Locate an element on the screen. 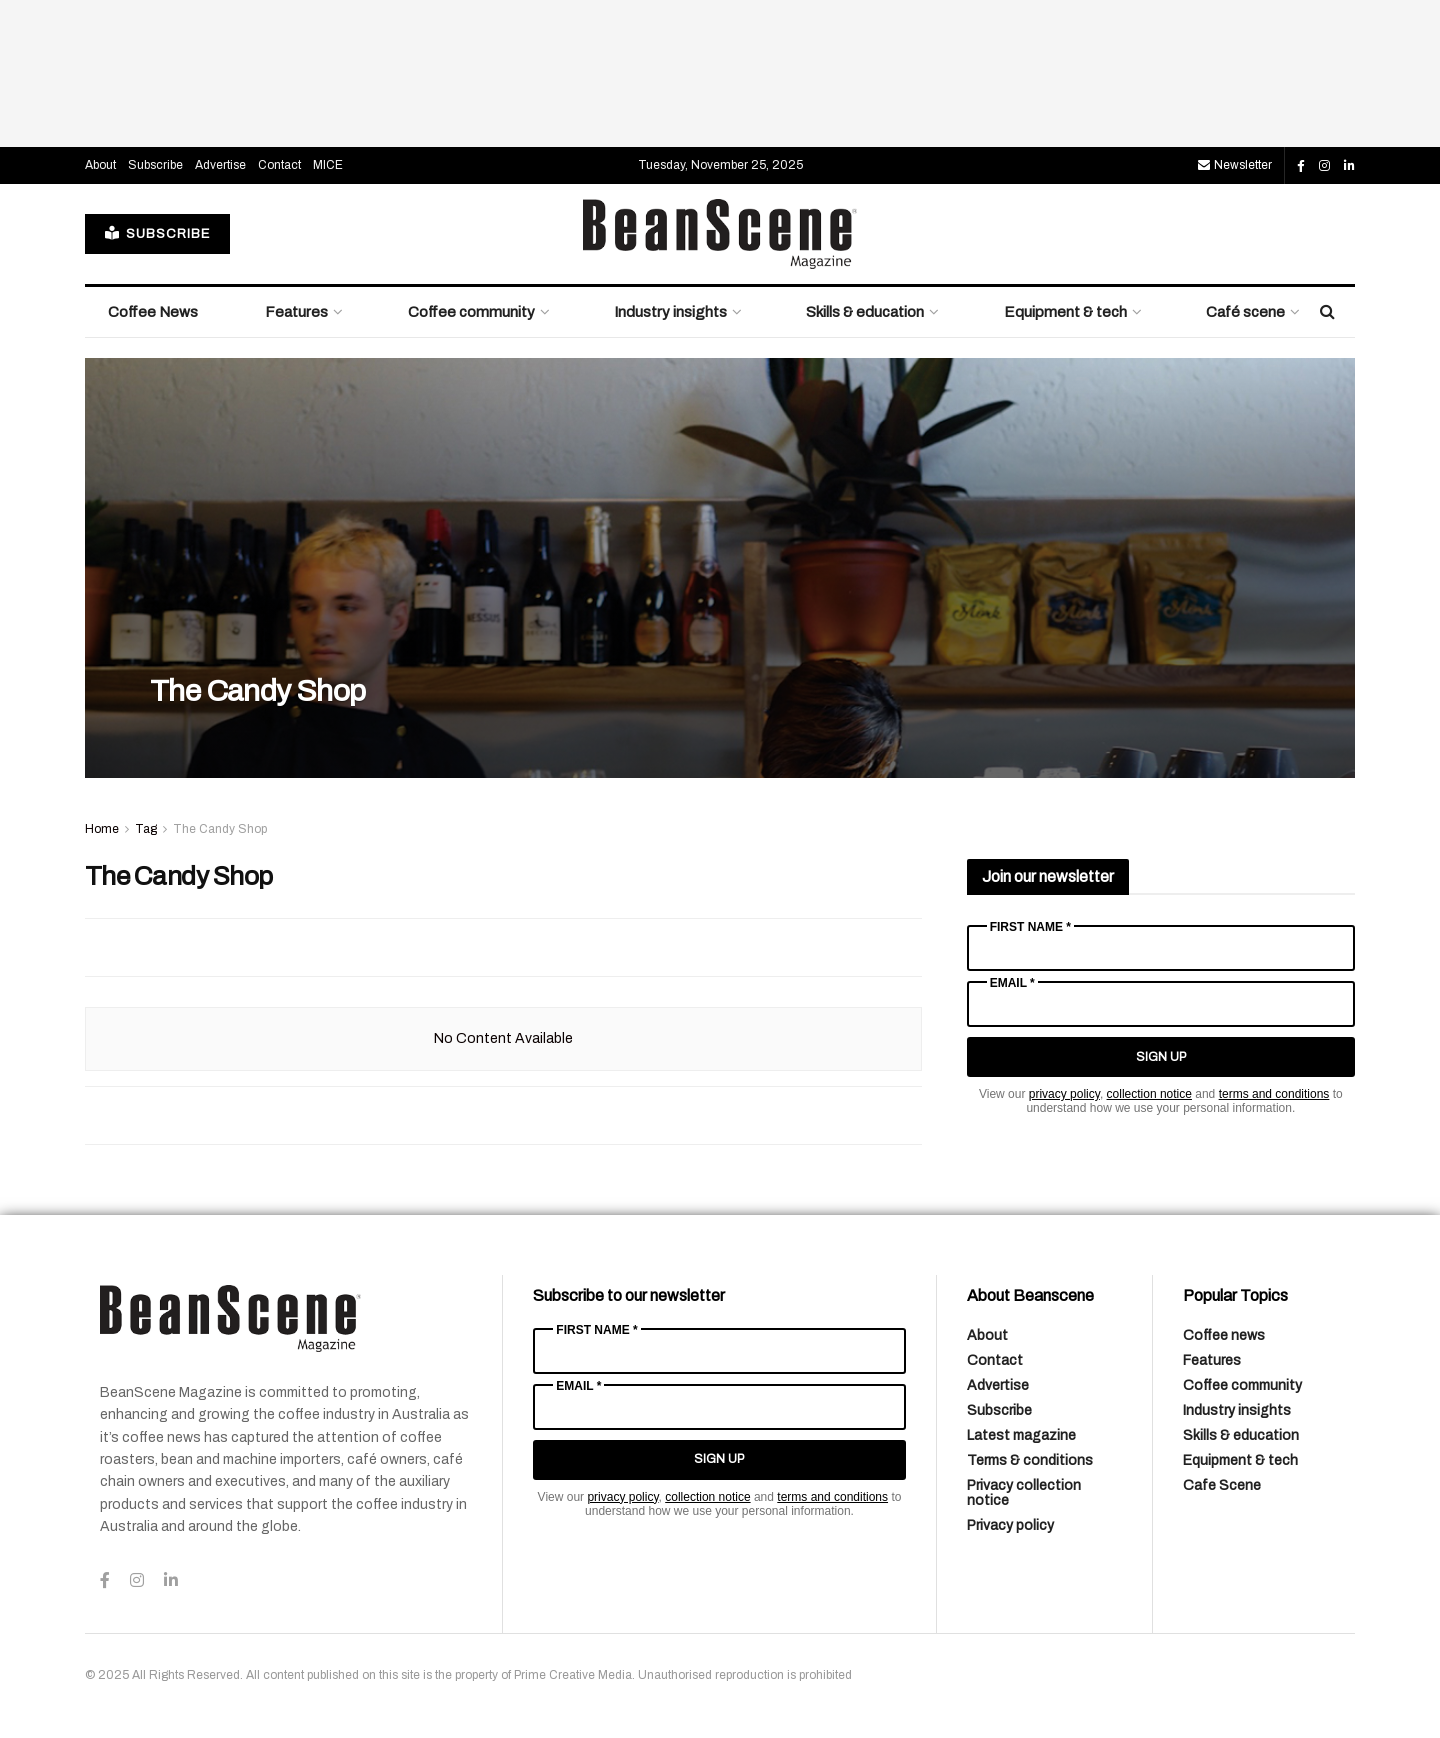 The width and height of the screenshot is (1440, 1738). Industry insights is located at coordinates (670, 312).